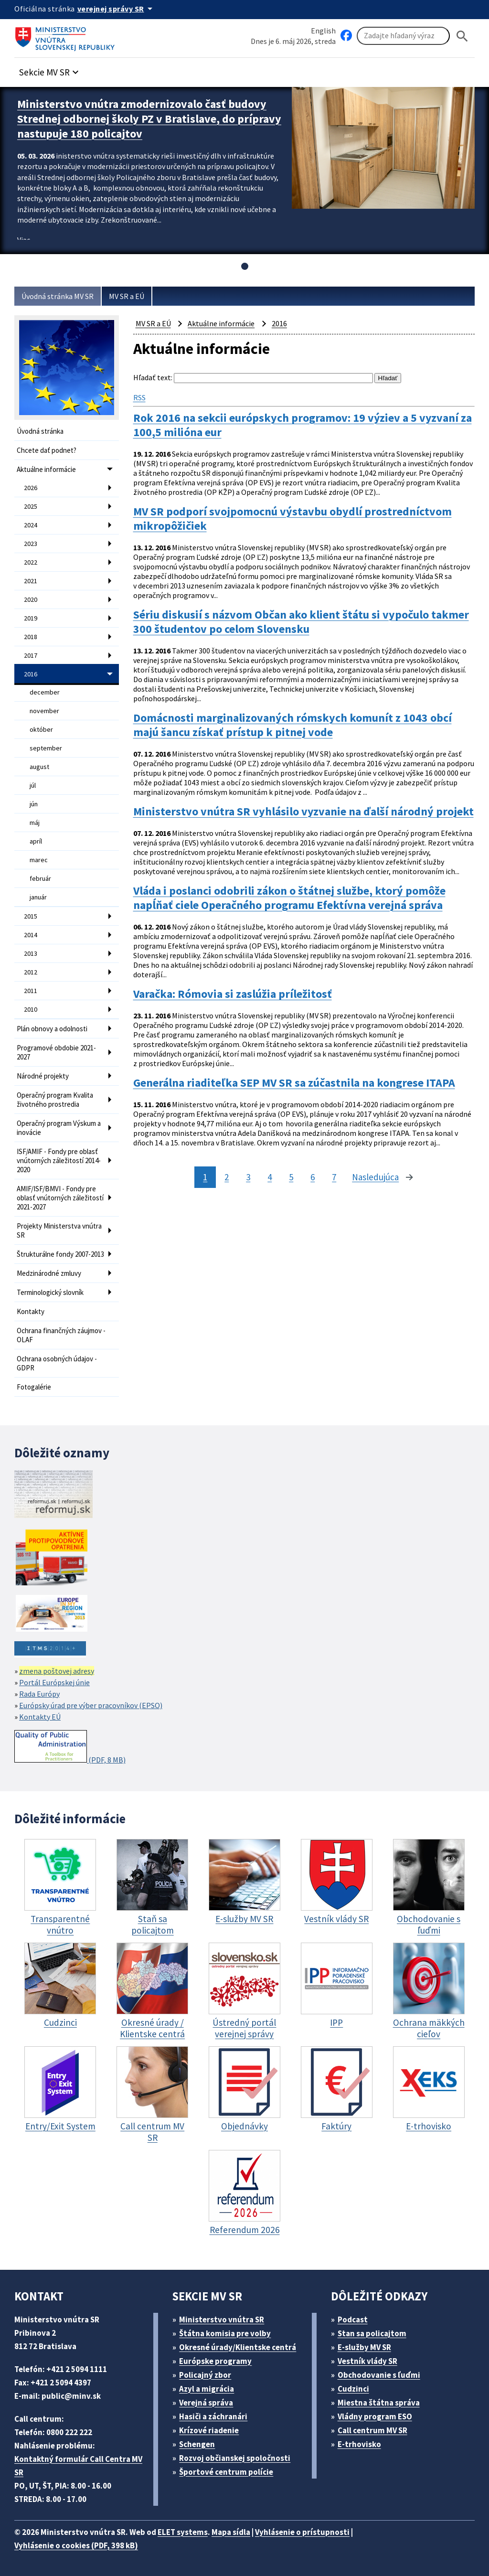 The image size is (489, 2576). What do you see at coordinates (372, 2333) in the screenshot?
I see `Stan sa policajtom` at bounding box center [372, 2333].